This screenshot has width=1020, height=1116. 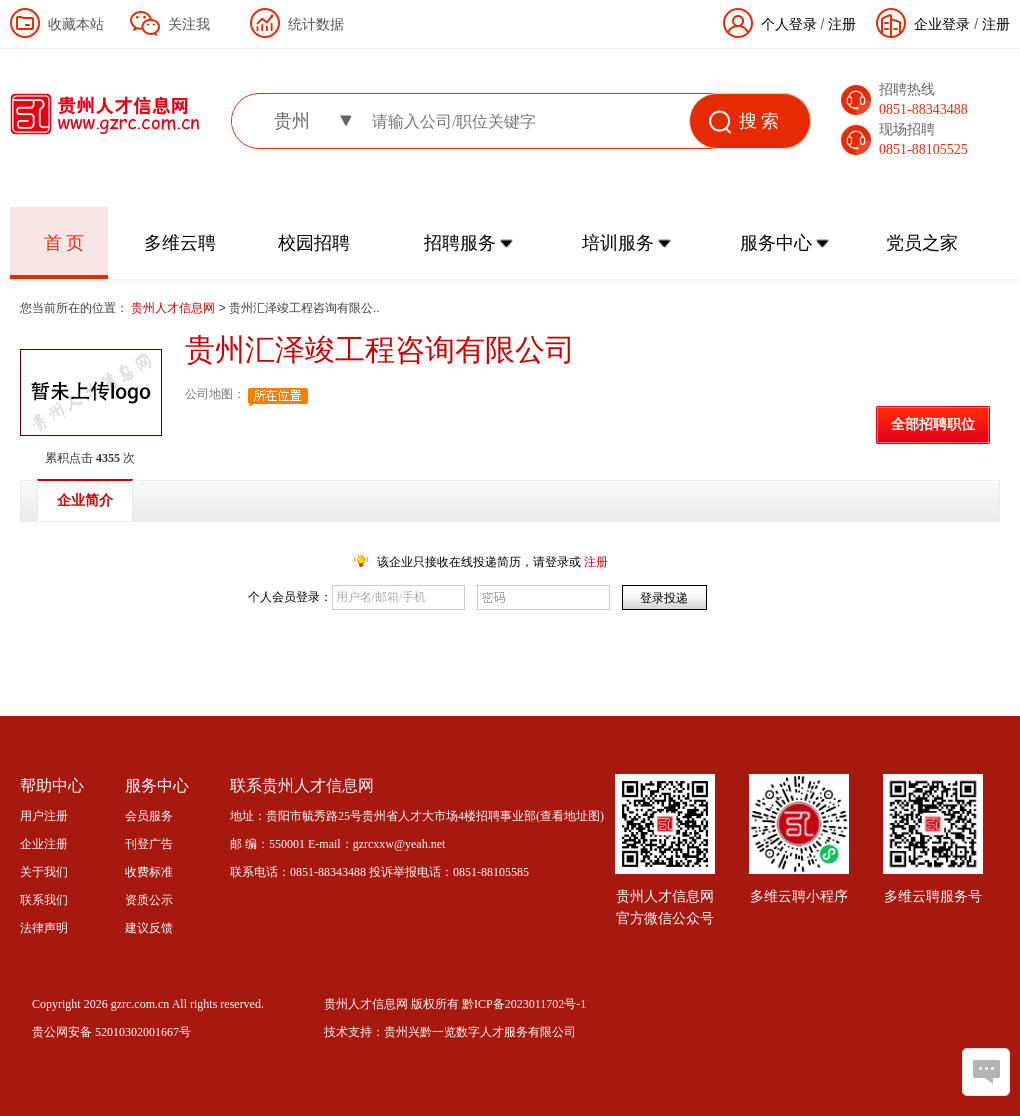 I want to click on 联系我们, so click(x=44, y=900).